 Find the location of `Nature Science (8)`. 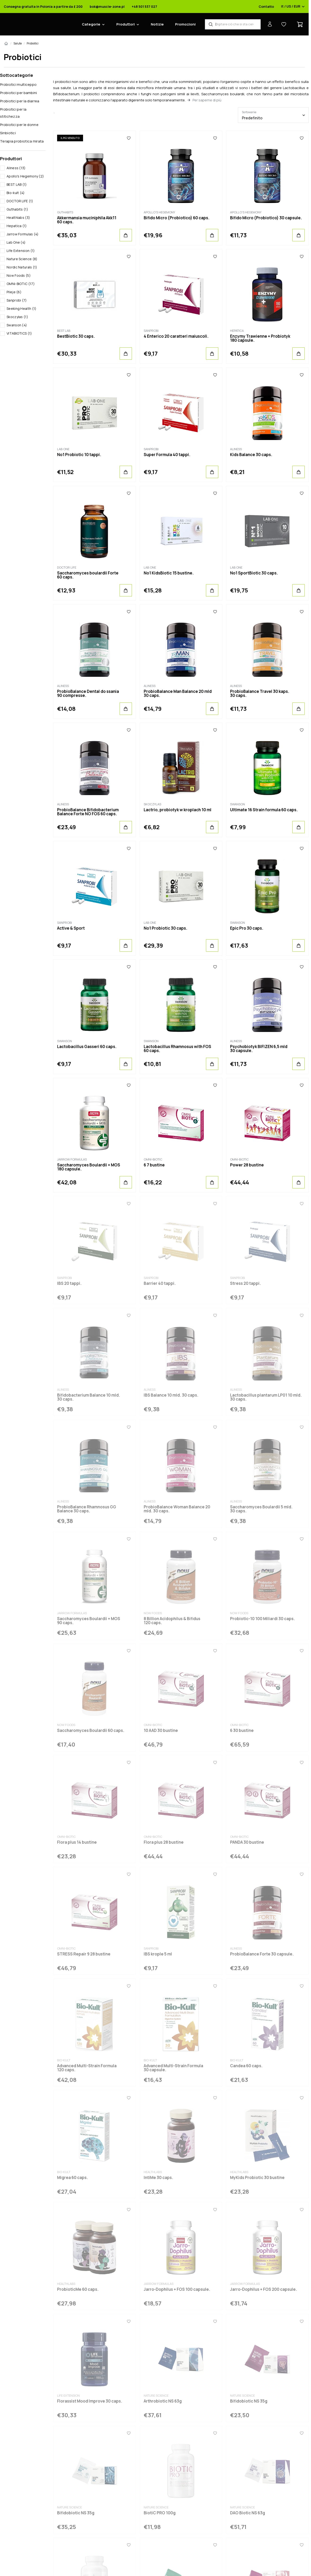

Nature Science (8) is located at coordinates (22, 259).